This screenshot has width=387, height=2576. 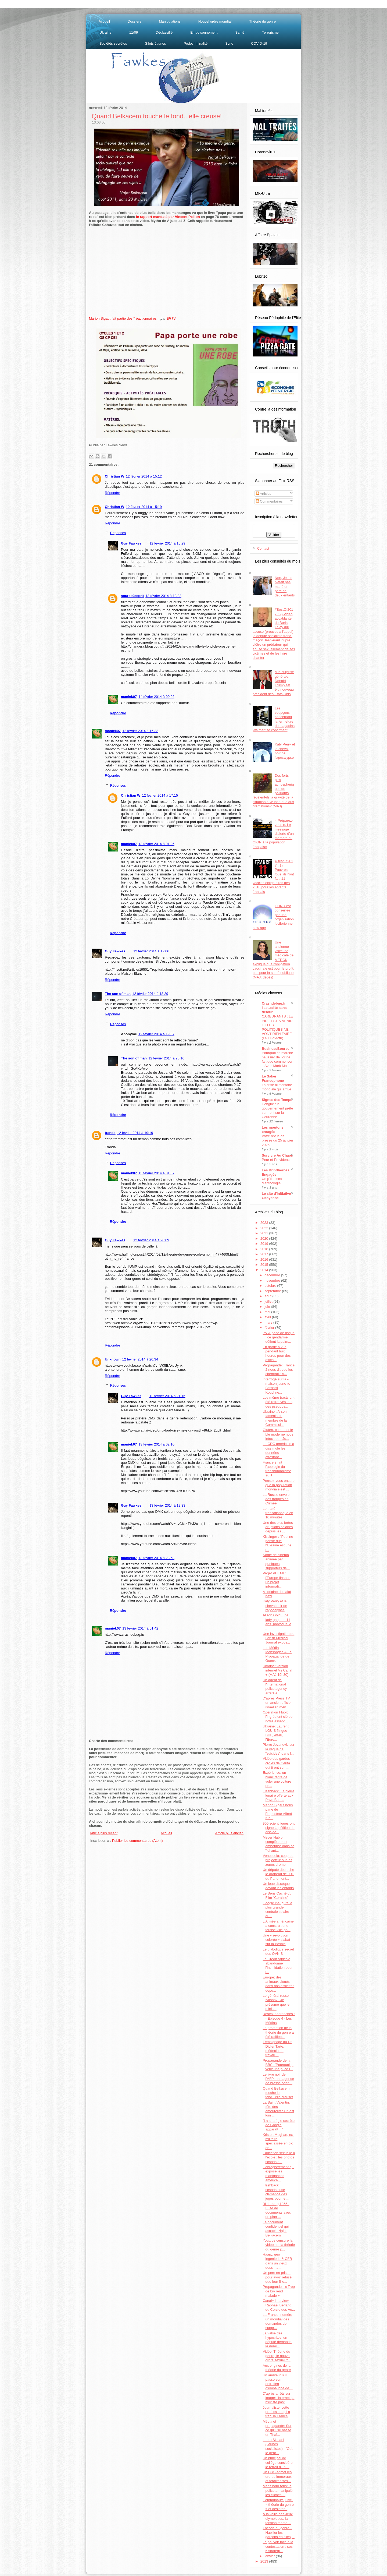 I want to click on 12 février 2014 à 17:06, so click(x=151, y=951).